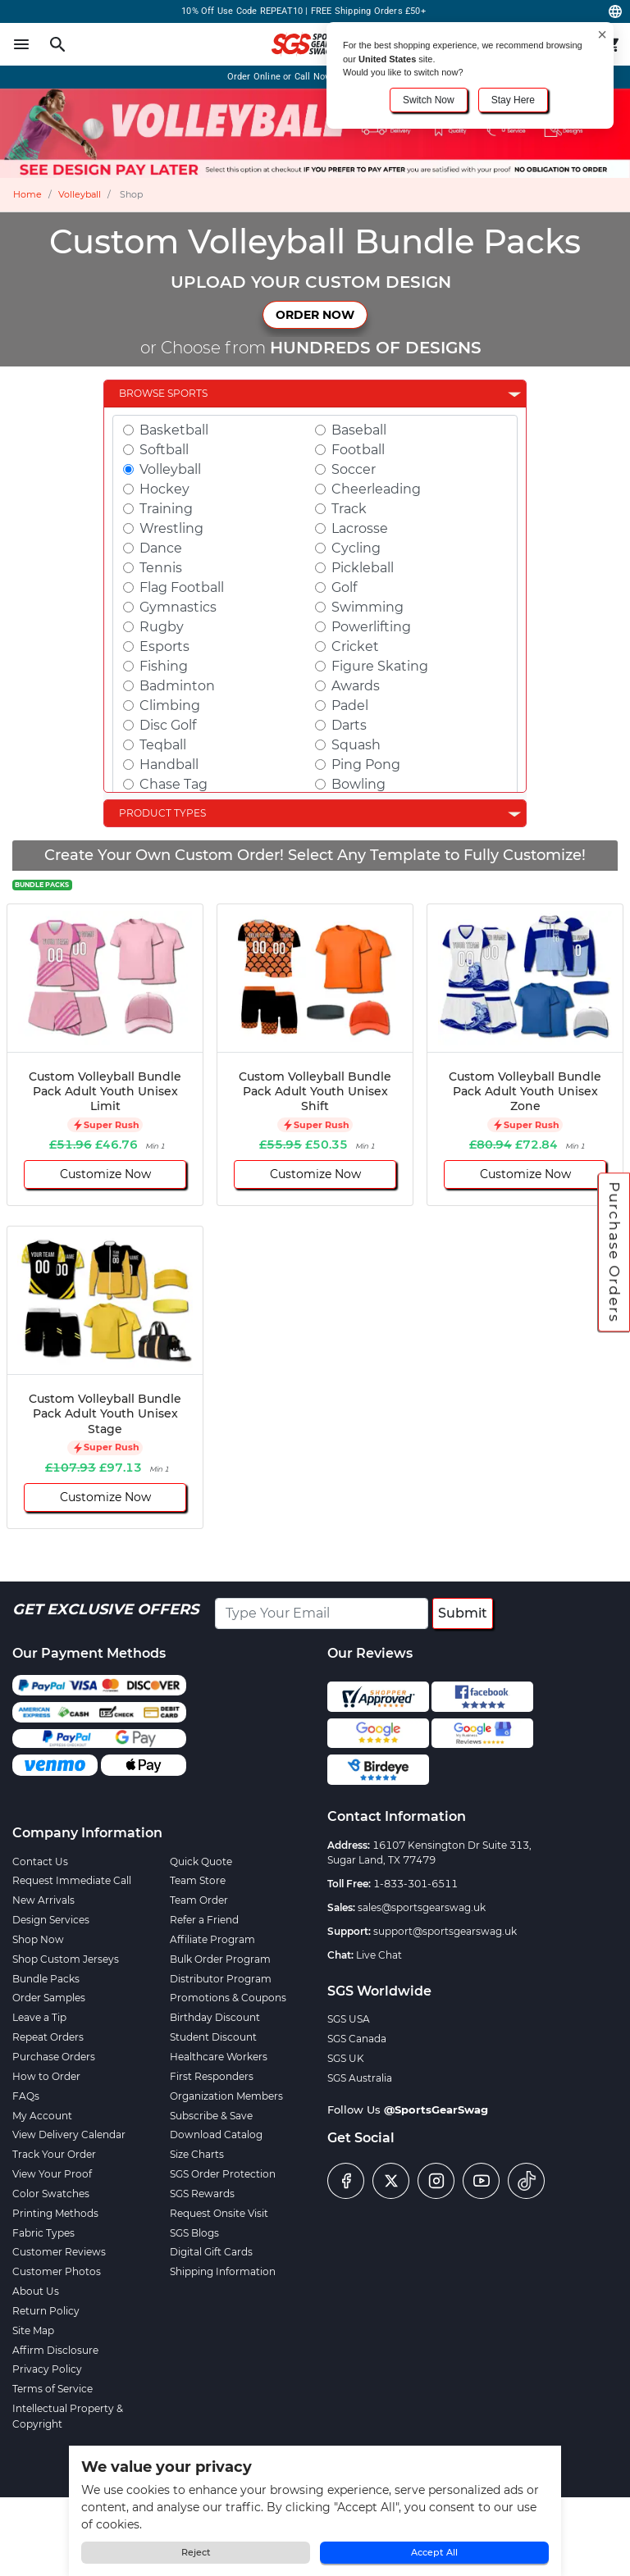 Image resolution: width=630 pixels, height=2576 pixels. Describe the element at coordinates (27, 194) in the screenshot. I see `Home` at that location.